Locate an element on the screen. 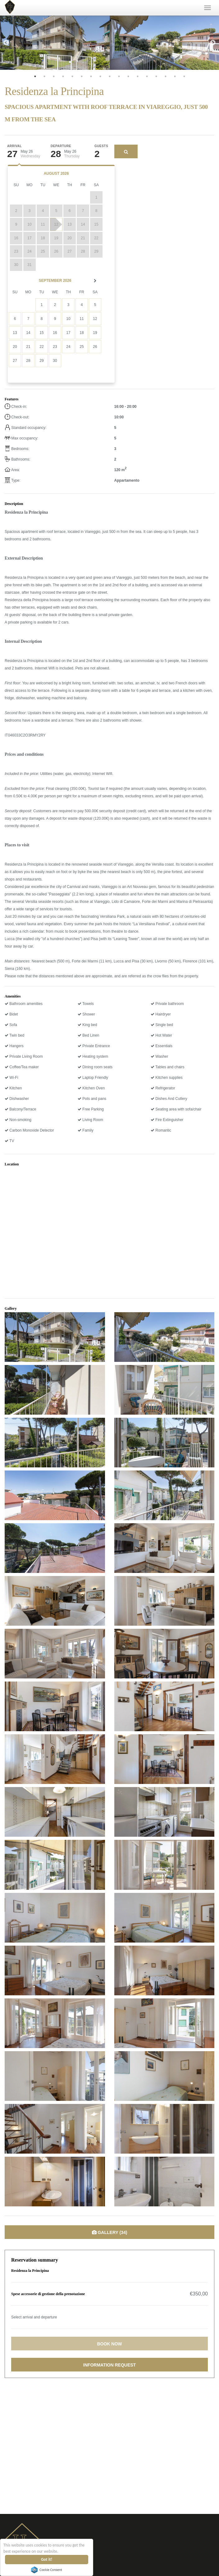 This screenshot has height=2576, width=219. Cookie Consent plugin for the EU cookie law is located at coordinates (46, 2569).